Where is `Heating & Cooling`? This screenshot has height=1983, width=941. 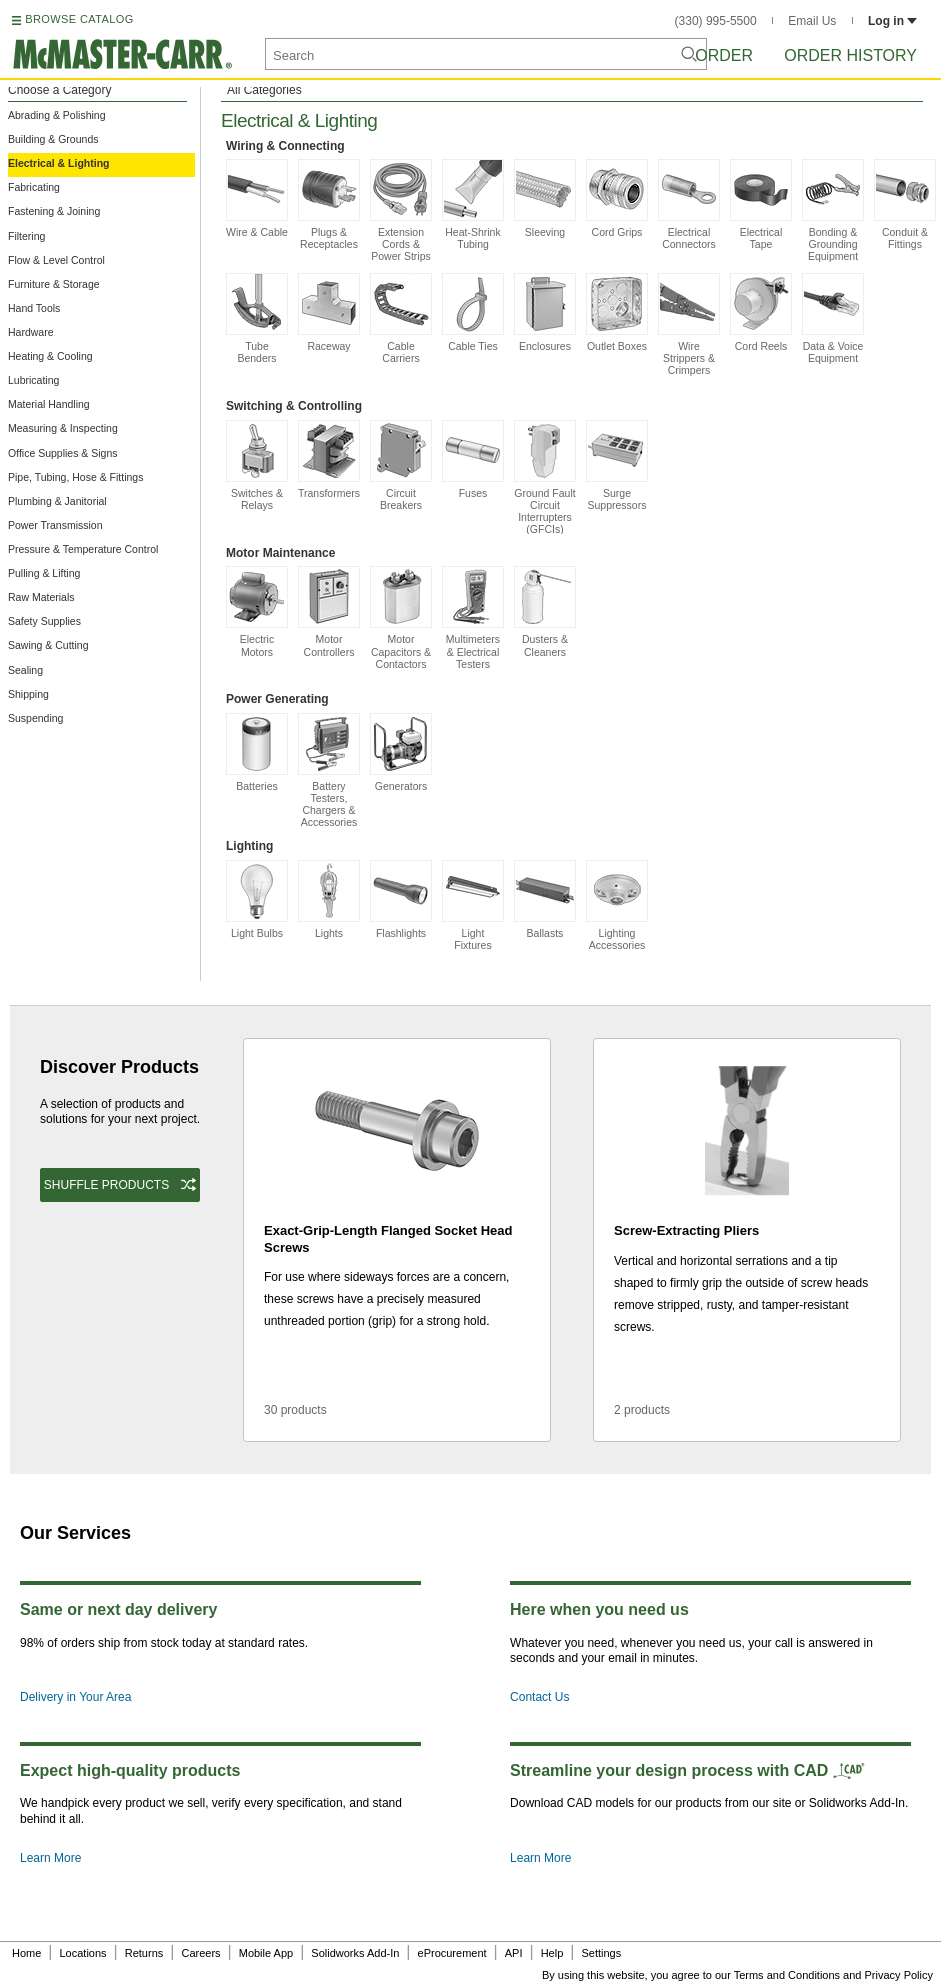
Heating & Cooling is located at coordinates (50, 356).